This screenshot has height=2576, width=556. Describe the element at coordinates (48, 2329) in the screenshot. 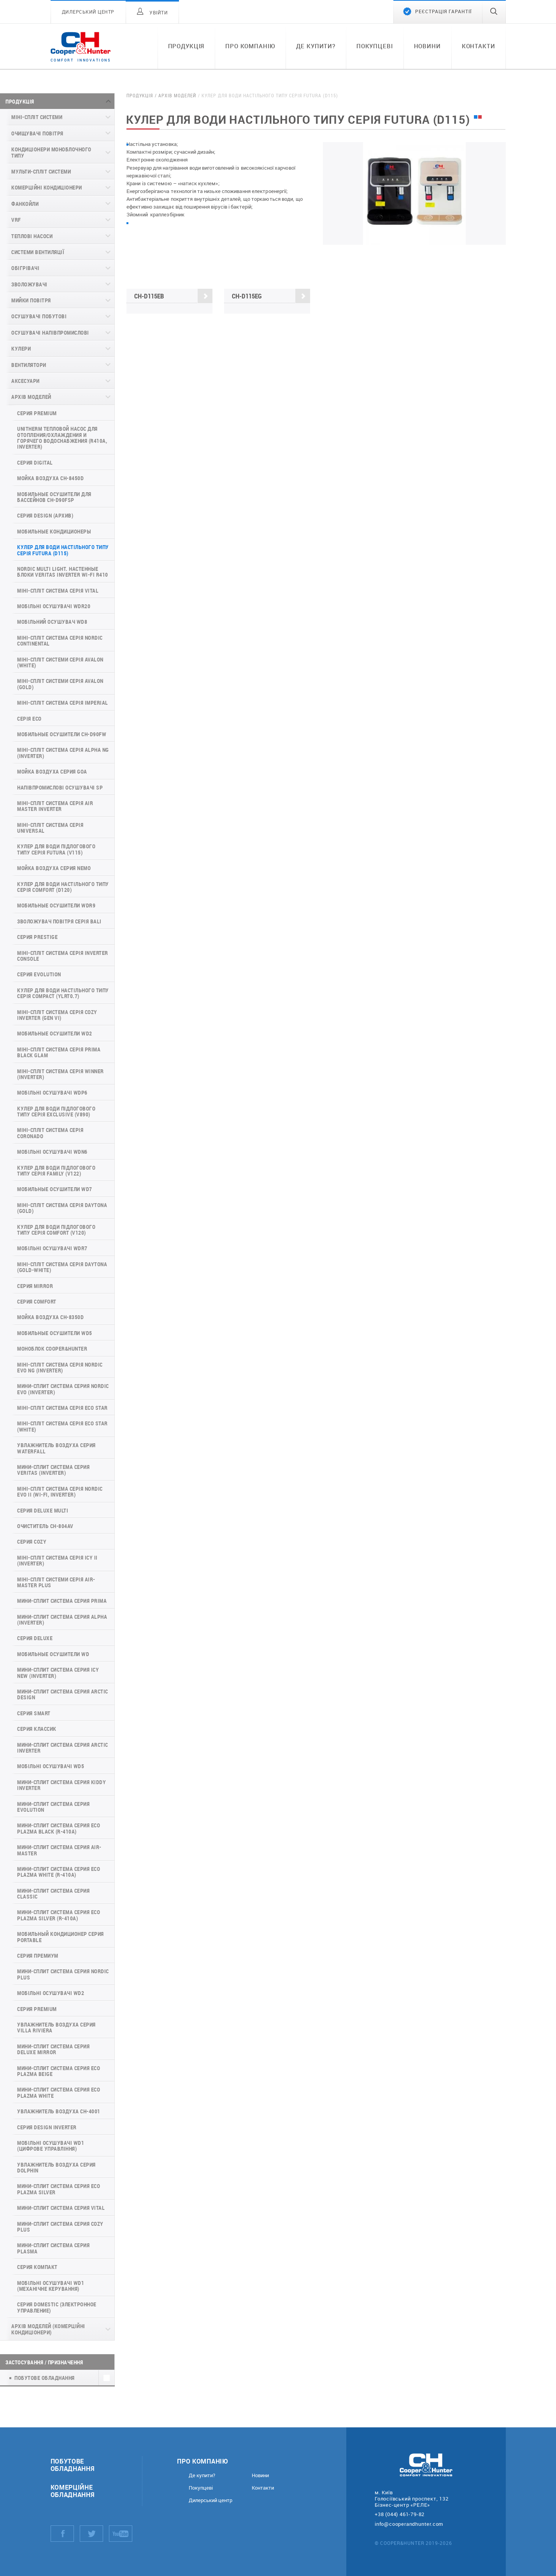

I see `Архів моделей (комерційні кондиціонери)` at that location.